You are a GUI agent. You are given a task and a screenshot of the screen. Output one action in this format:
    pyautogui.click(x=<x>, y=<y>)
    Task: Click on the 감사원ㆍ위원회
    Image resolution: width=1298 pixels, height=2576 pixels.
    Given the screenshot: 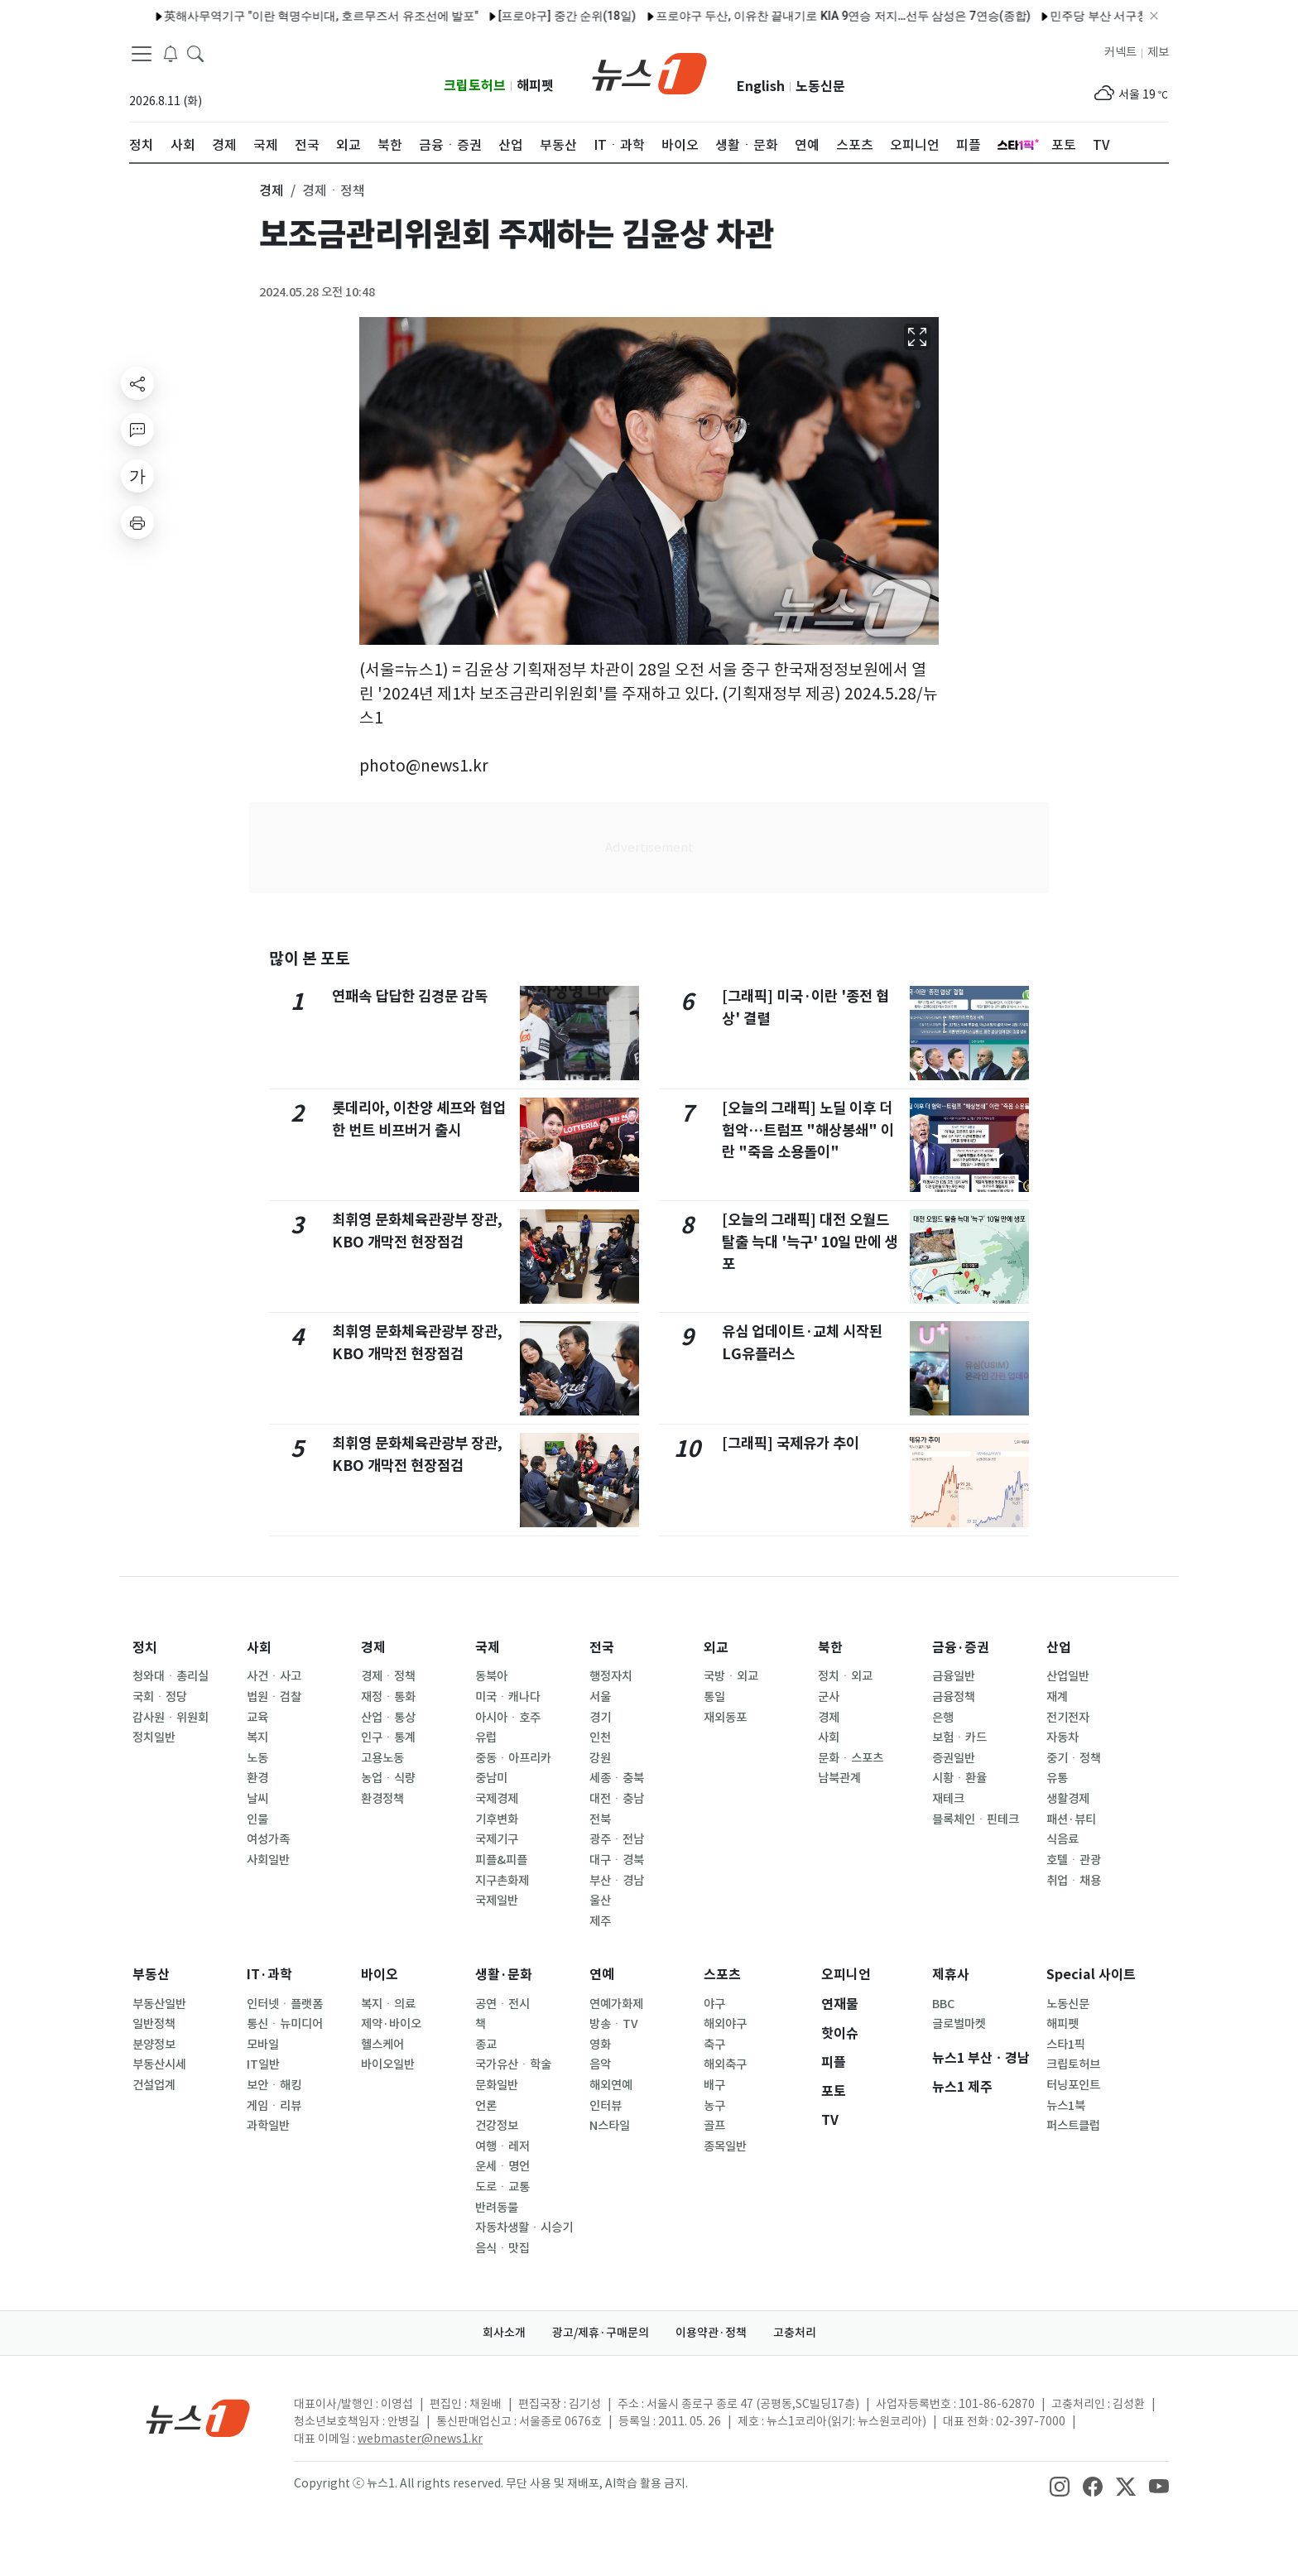 What is the action you would take?
    pyautogui.click(x=170, y=1717)
    